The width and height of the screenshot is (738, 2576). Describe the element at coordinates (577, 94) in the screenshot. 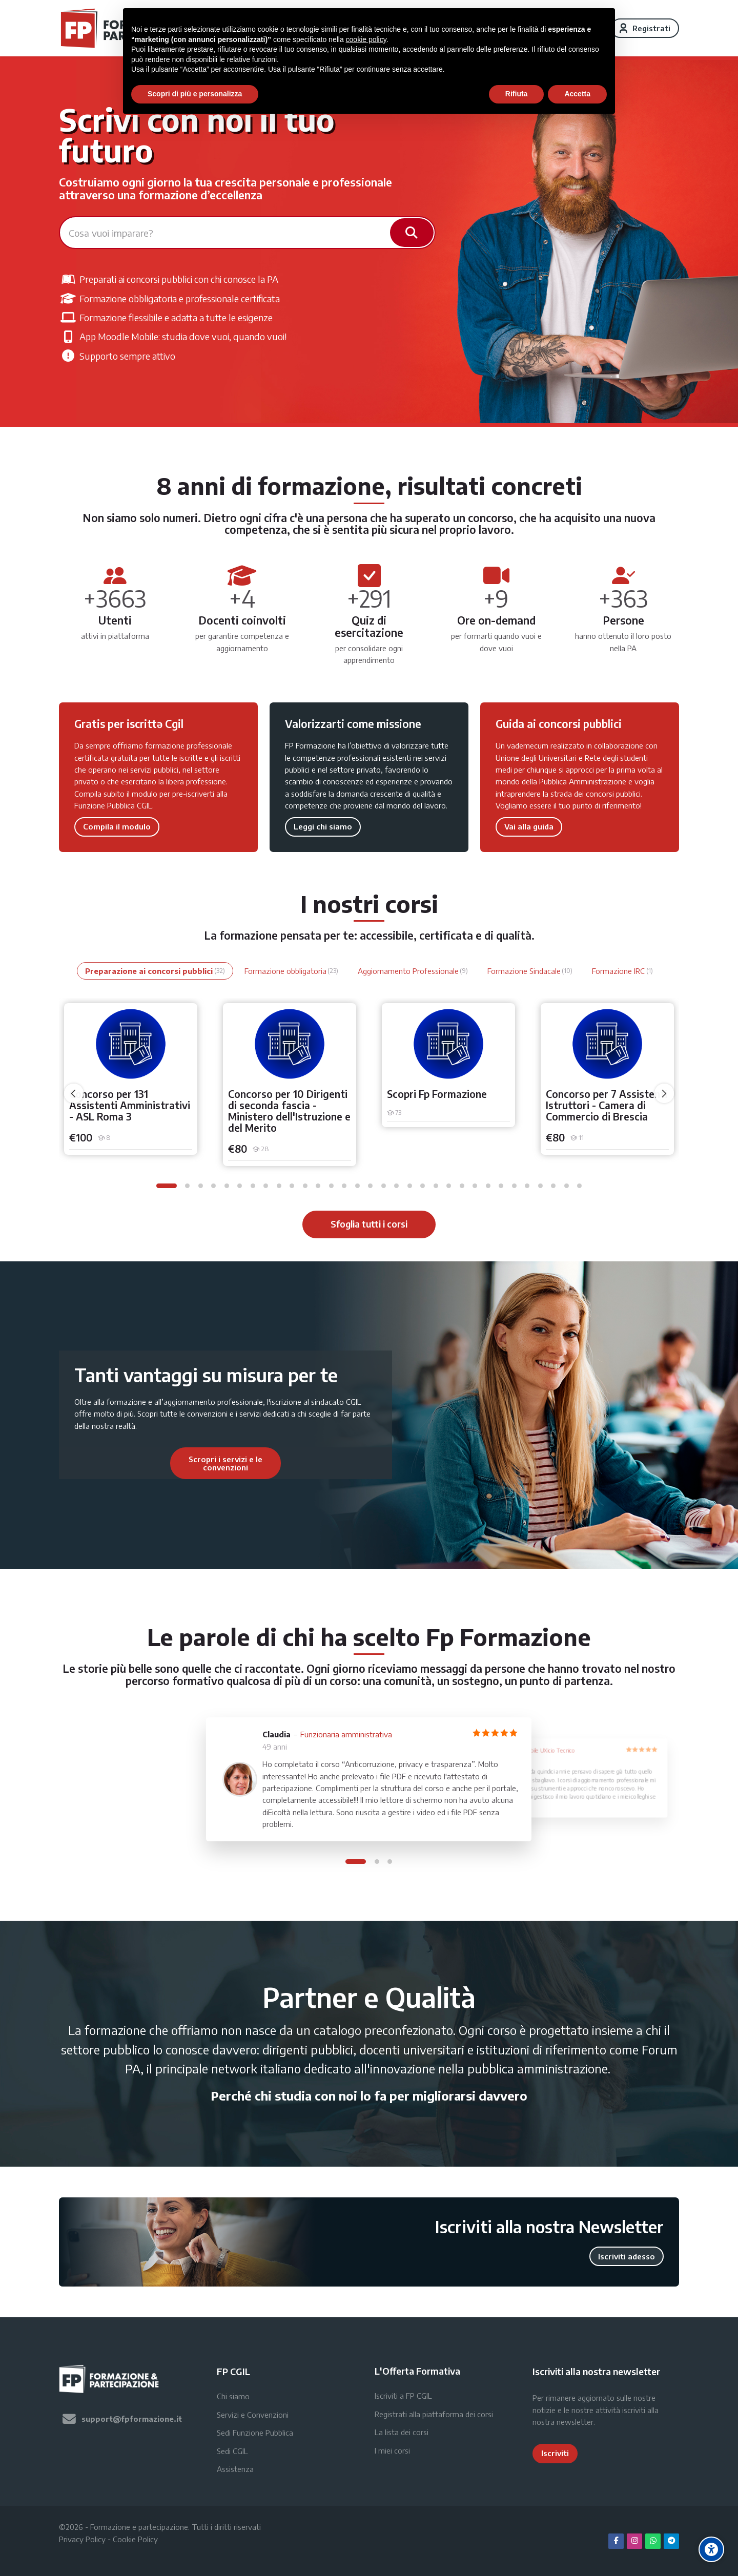

I see `Accetta [button]` at that location.